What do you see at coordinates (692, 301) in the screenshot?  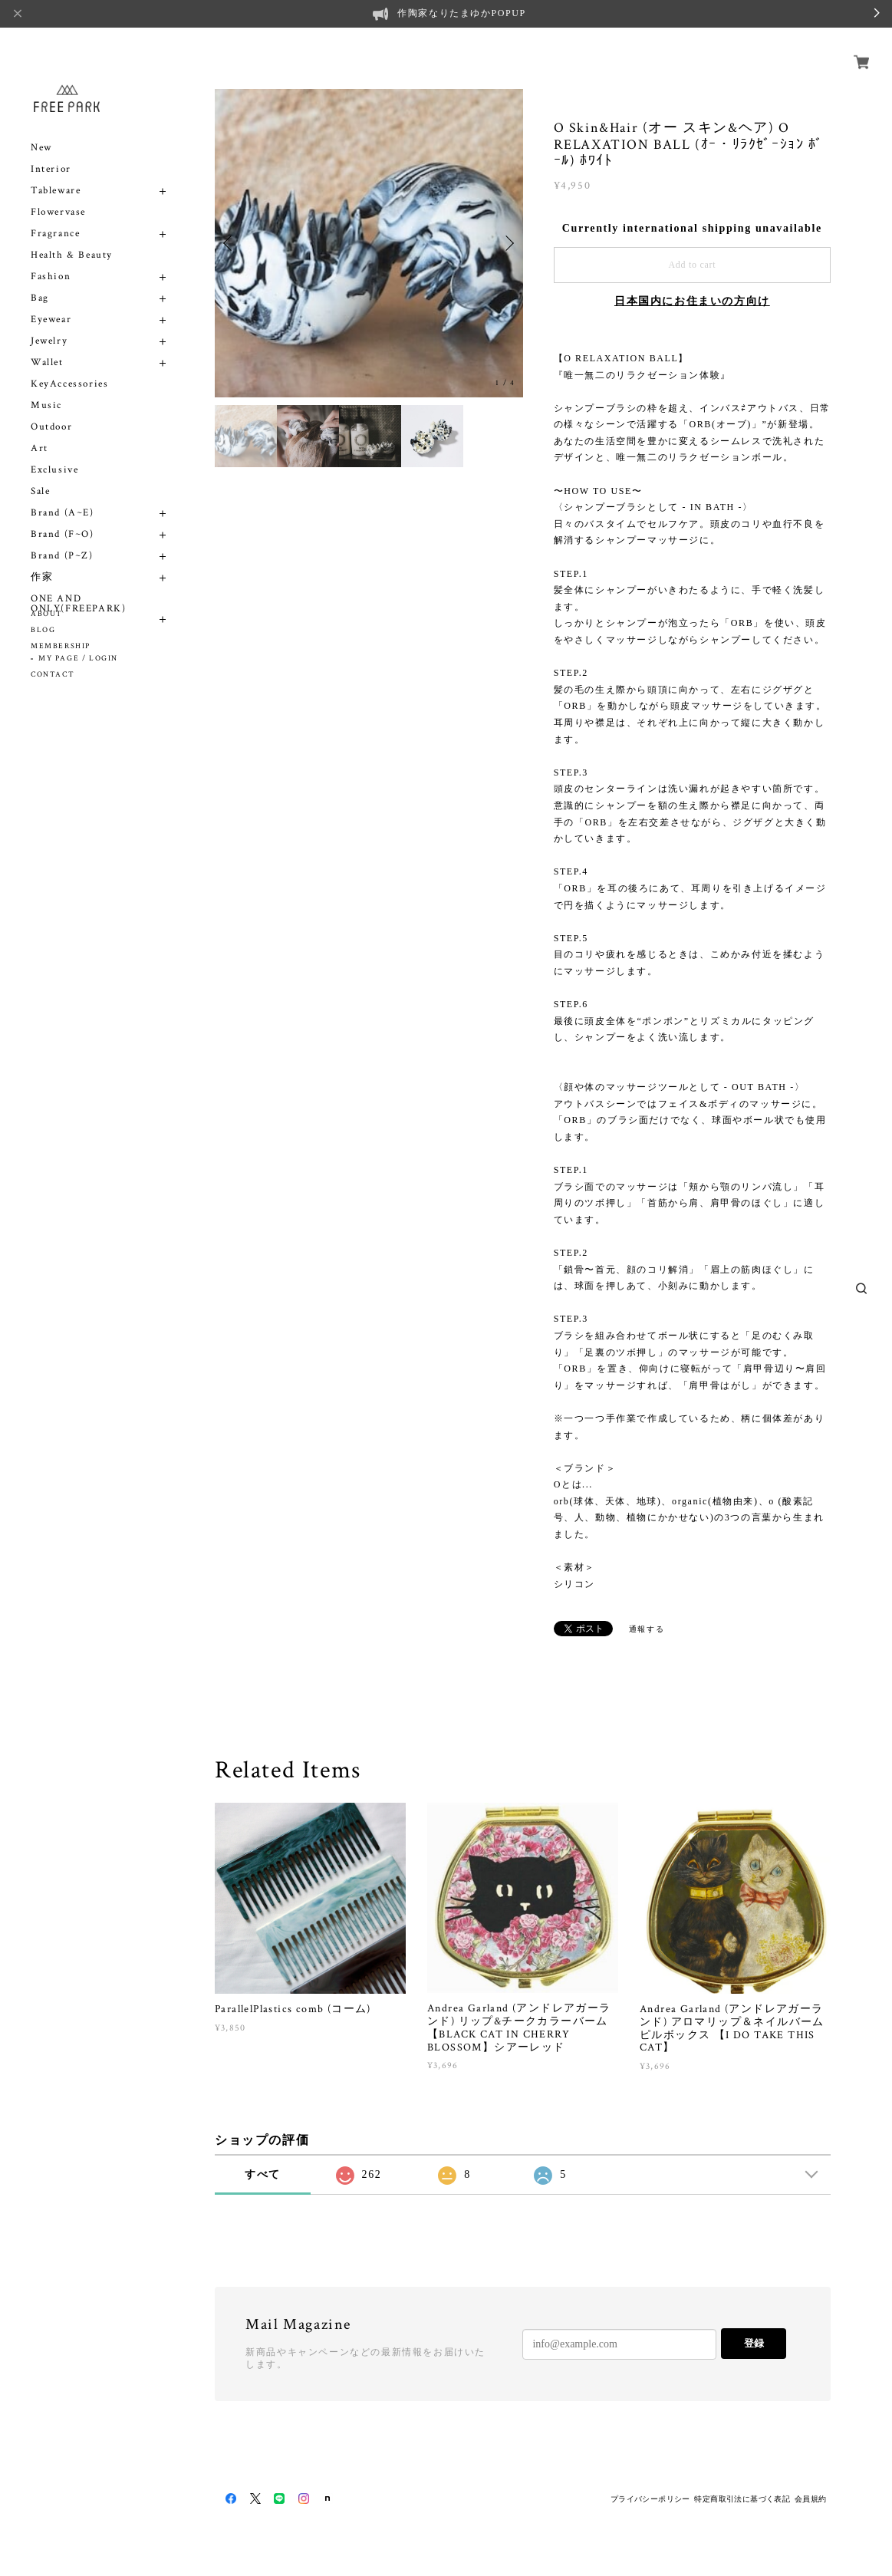 I see `日本国内にお住まいの方向け` at bounding box center [692, 301].